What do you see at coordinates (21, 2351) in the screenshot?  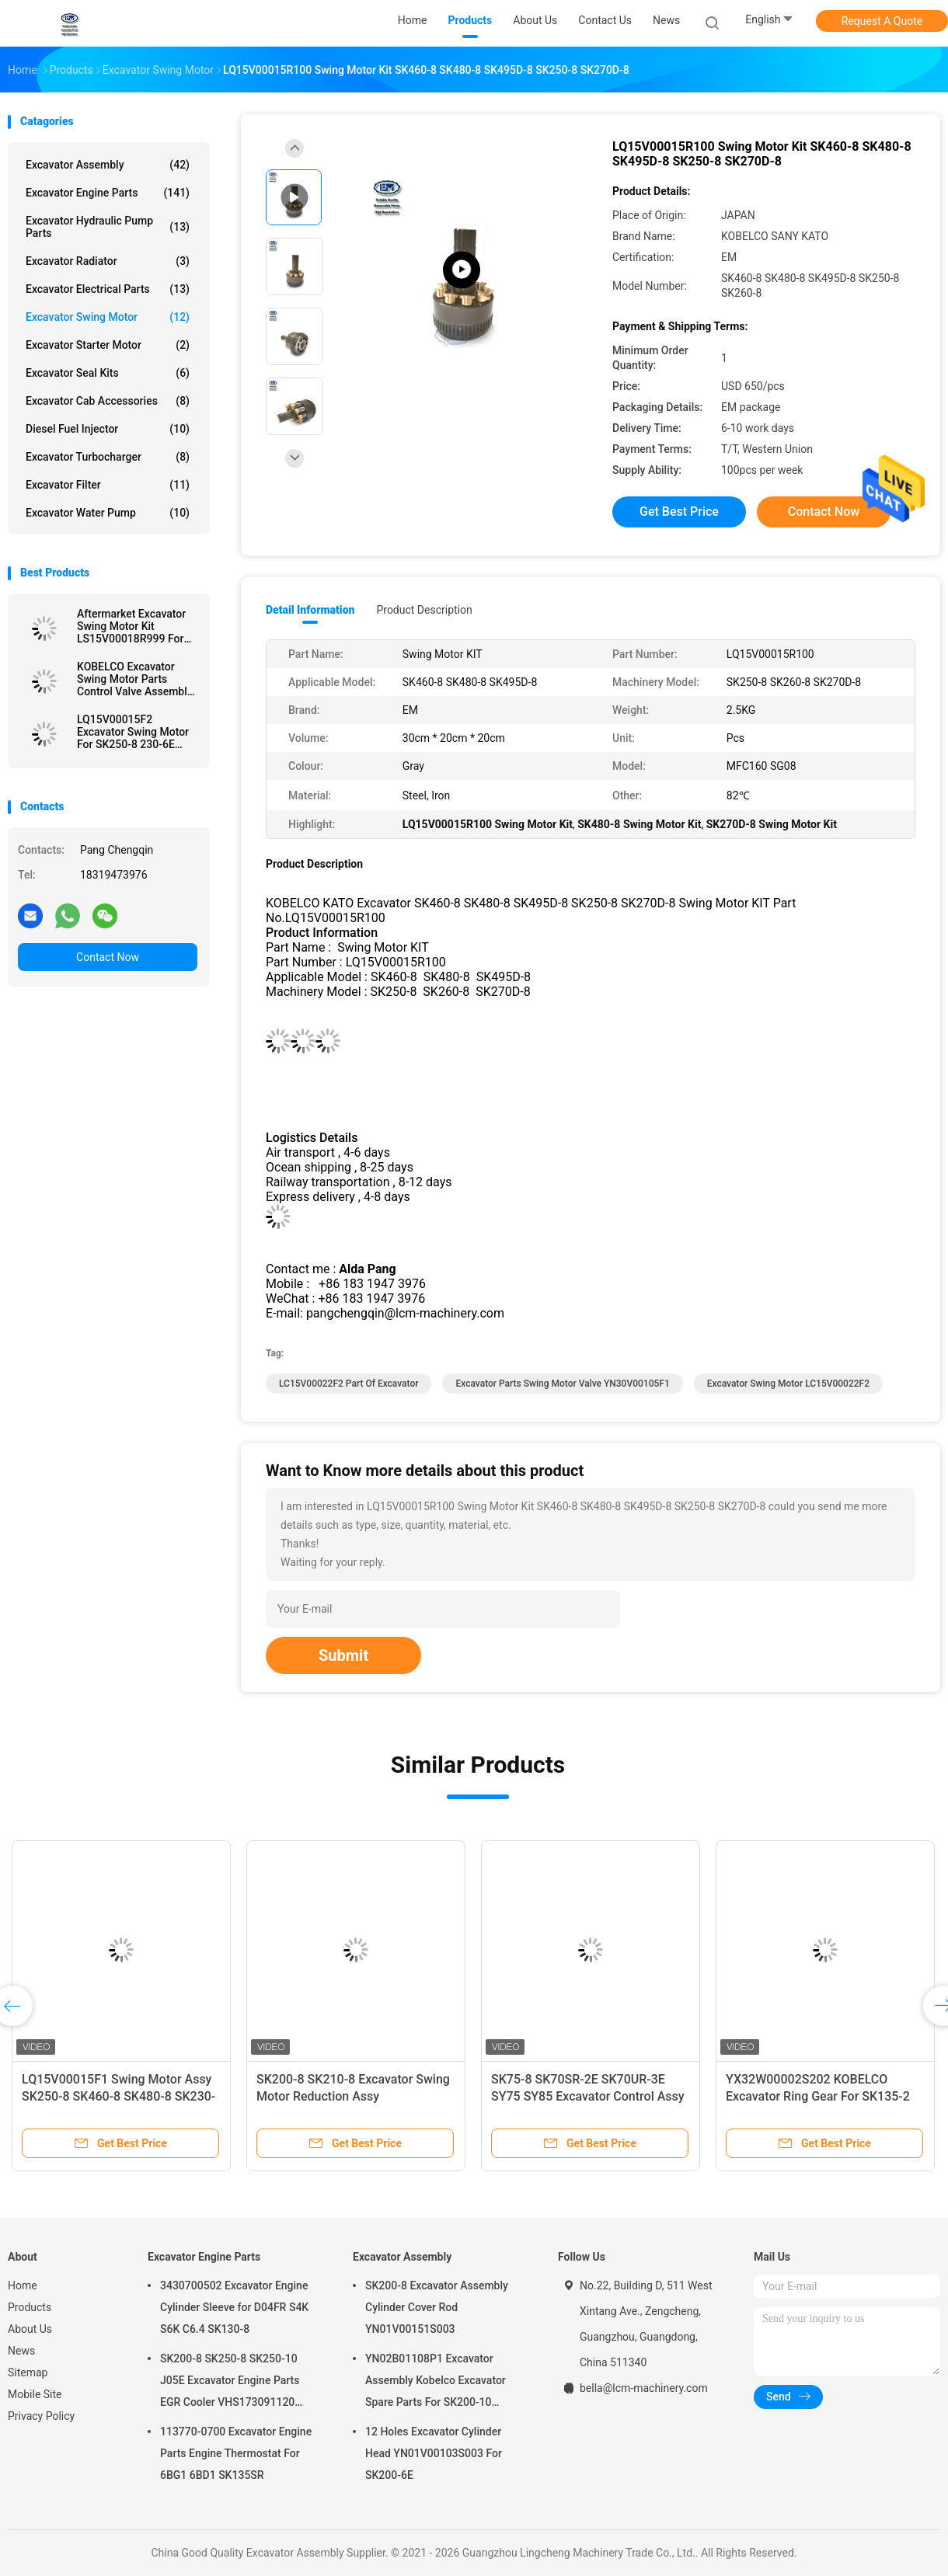 I see `News` at bounding box center [21, 2351].